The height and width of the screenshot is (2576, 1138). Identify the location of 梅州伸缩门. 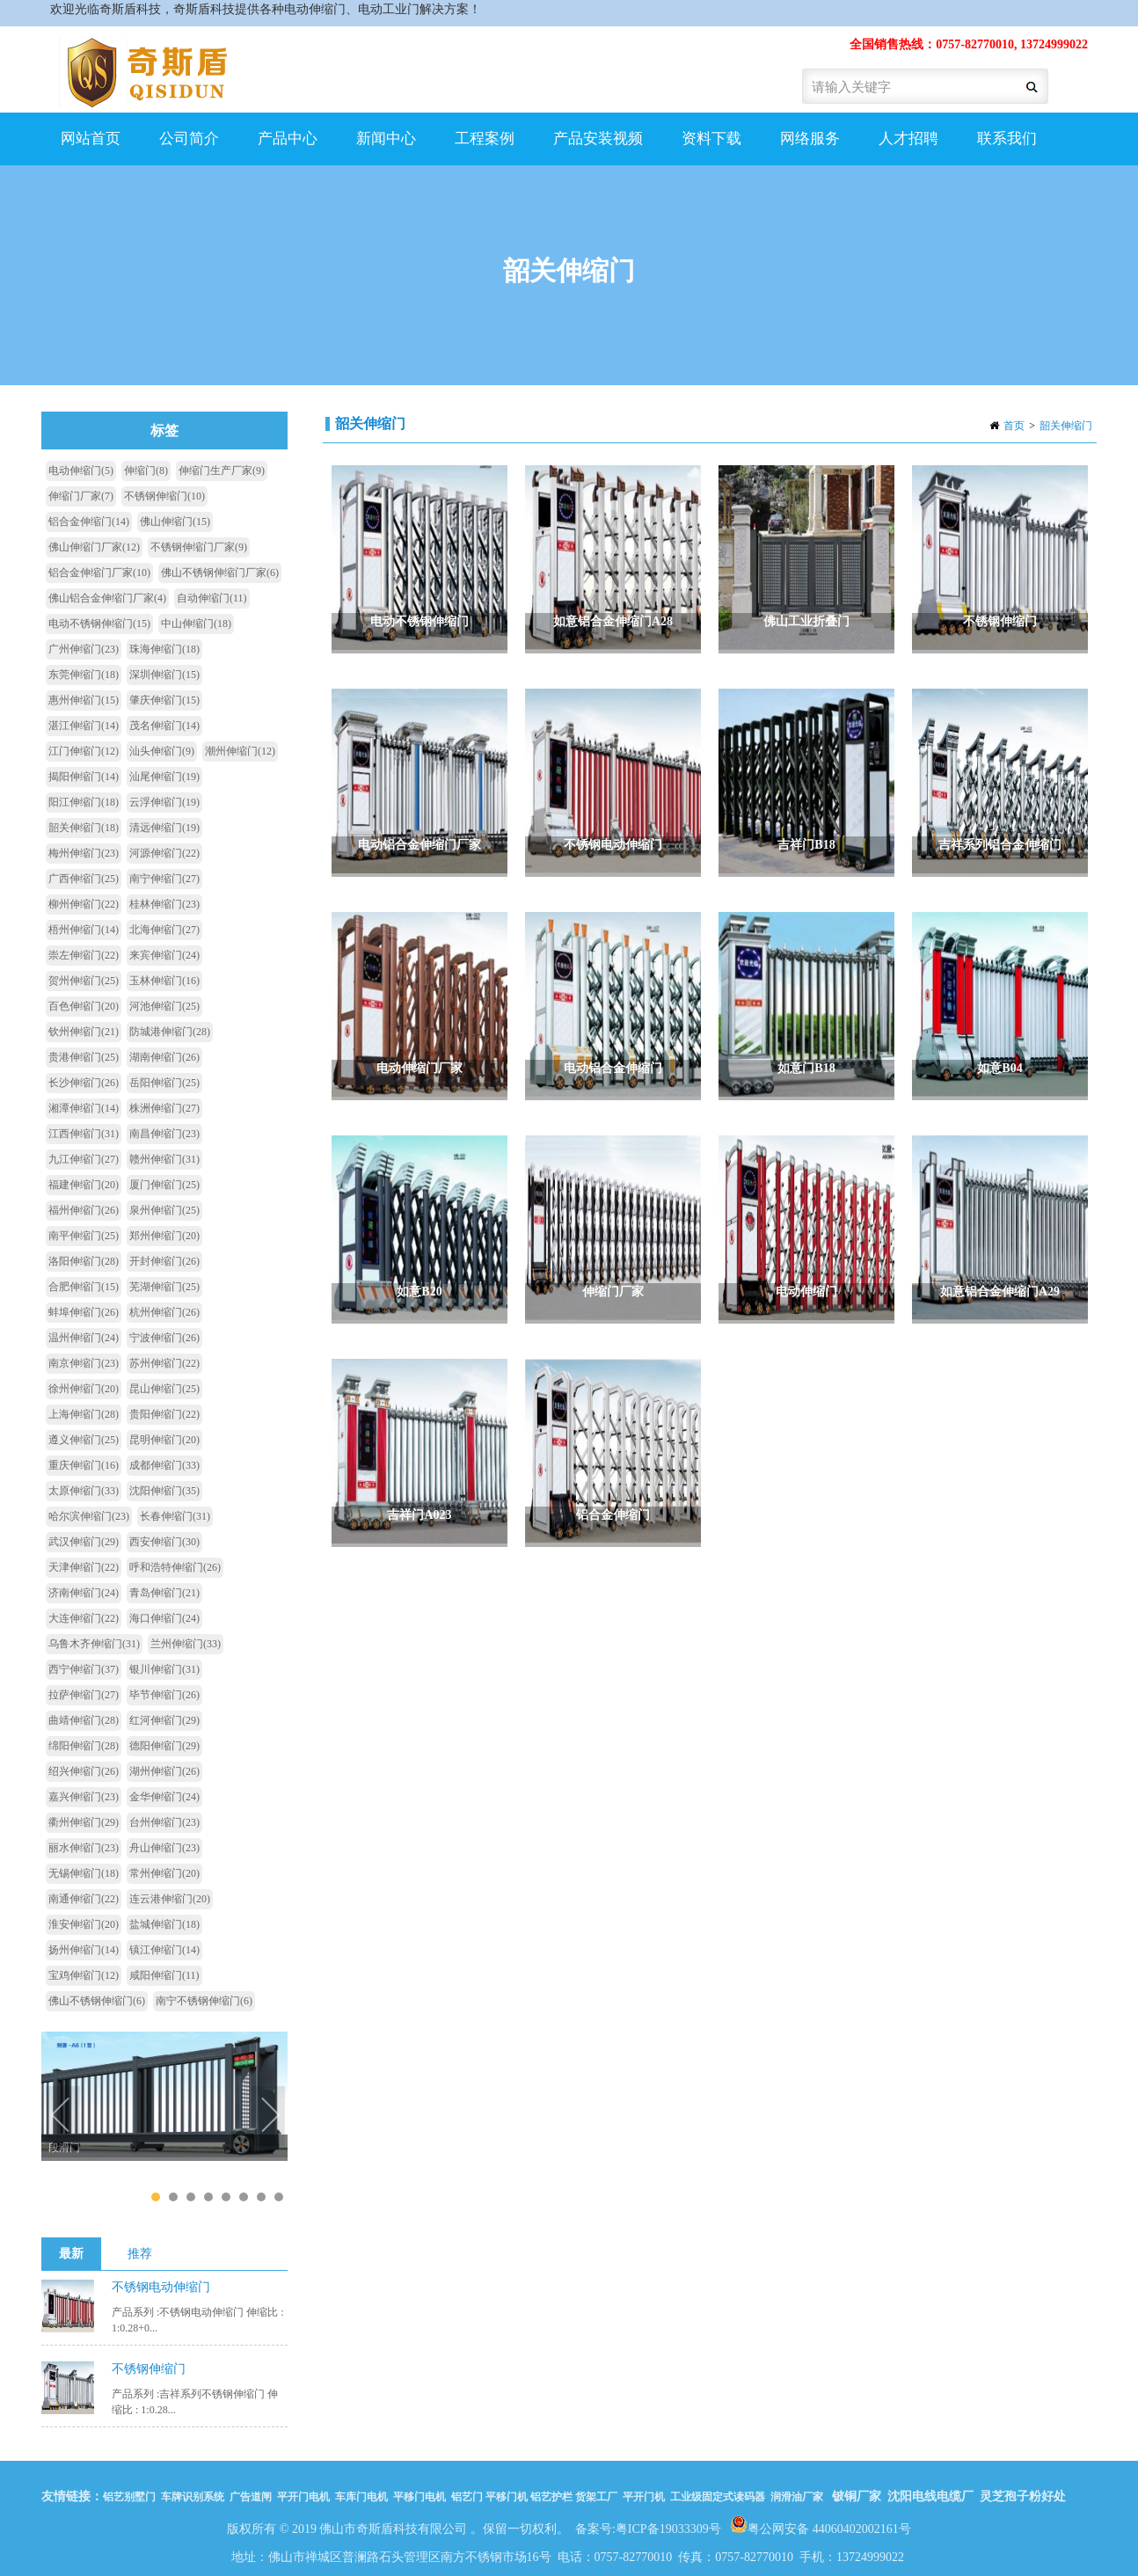
(83, 853).